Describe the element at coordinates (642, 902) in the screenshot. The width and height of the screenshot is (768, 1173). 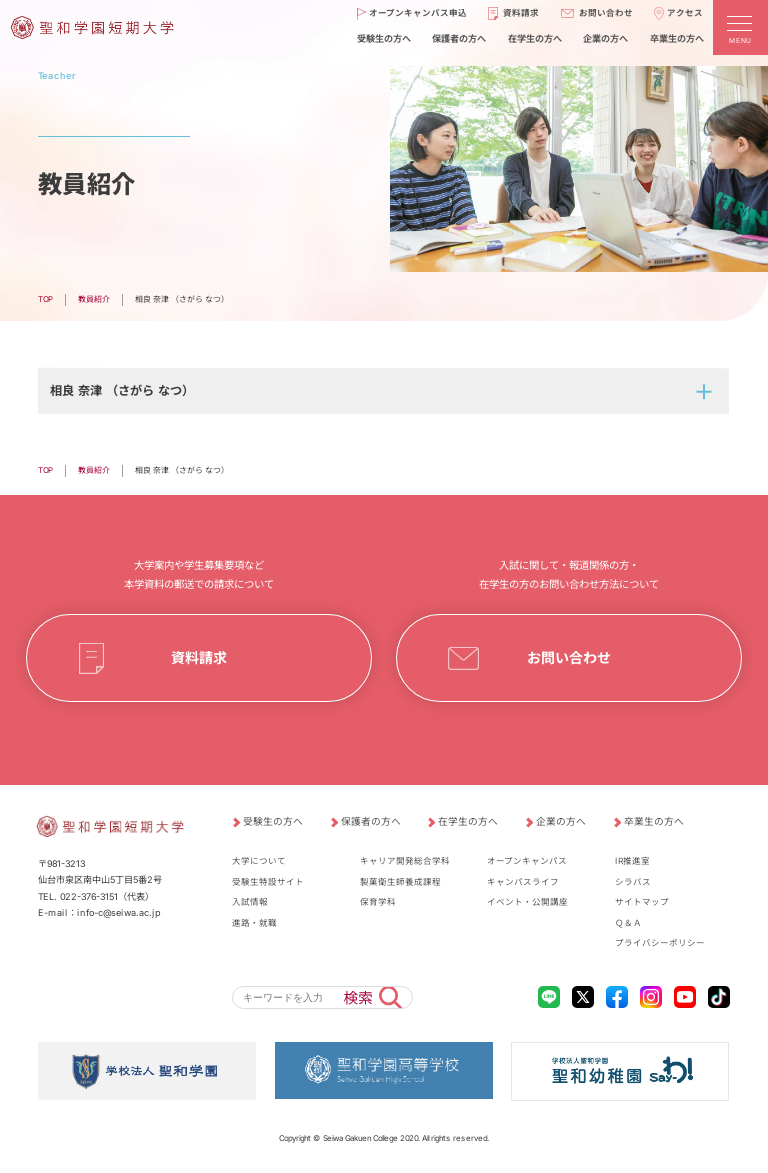
I see `サイトマップ` at that location.